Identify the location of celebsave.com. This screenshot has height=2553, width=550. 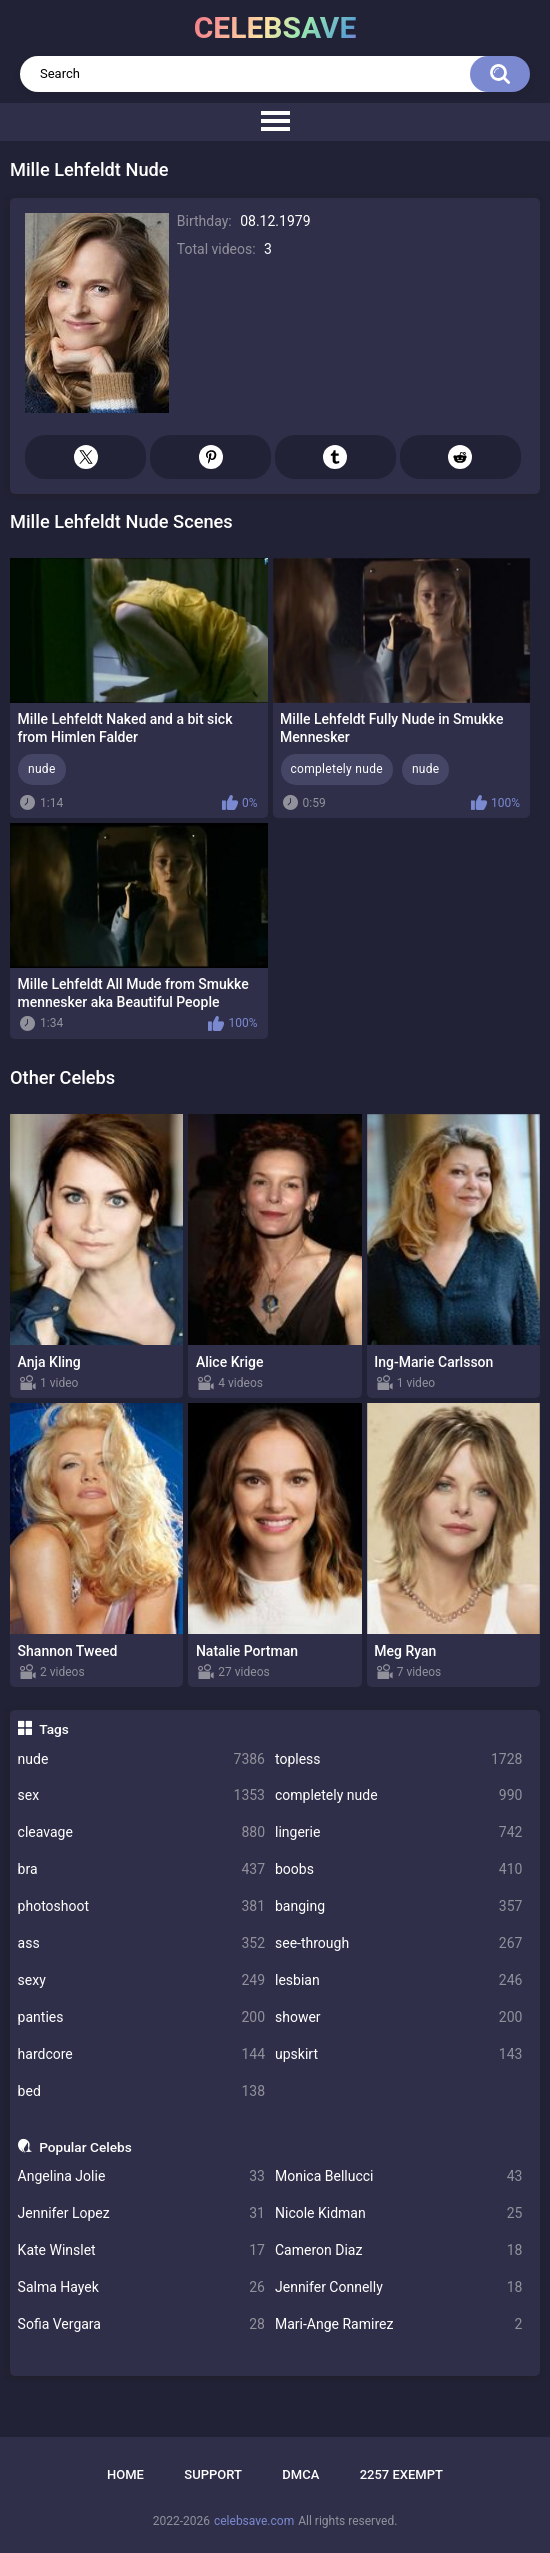
(254, 2521).